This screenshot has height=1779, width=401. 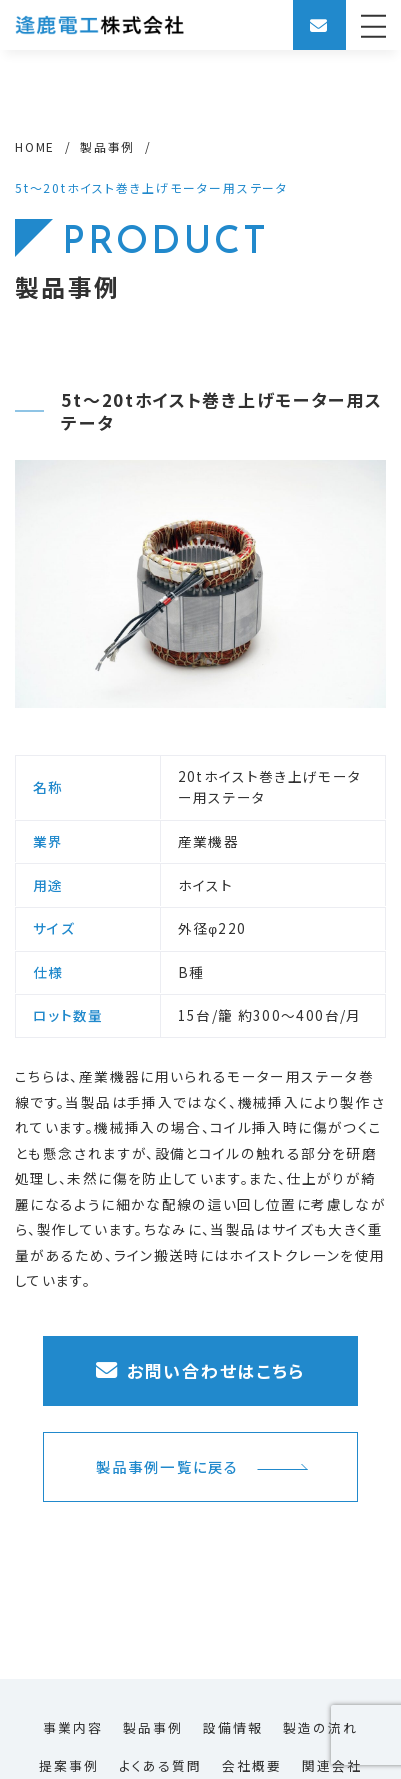 What do you see at coordinates (160, 1766) in the screenshot?
I see `よくある質問` at bounding box center [160, 1766].